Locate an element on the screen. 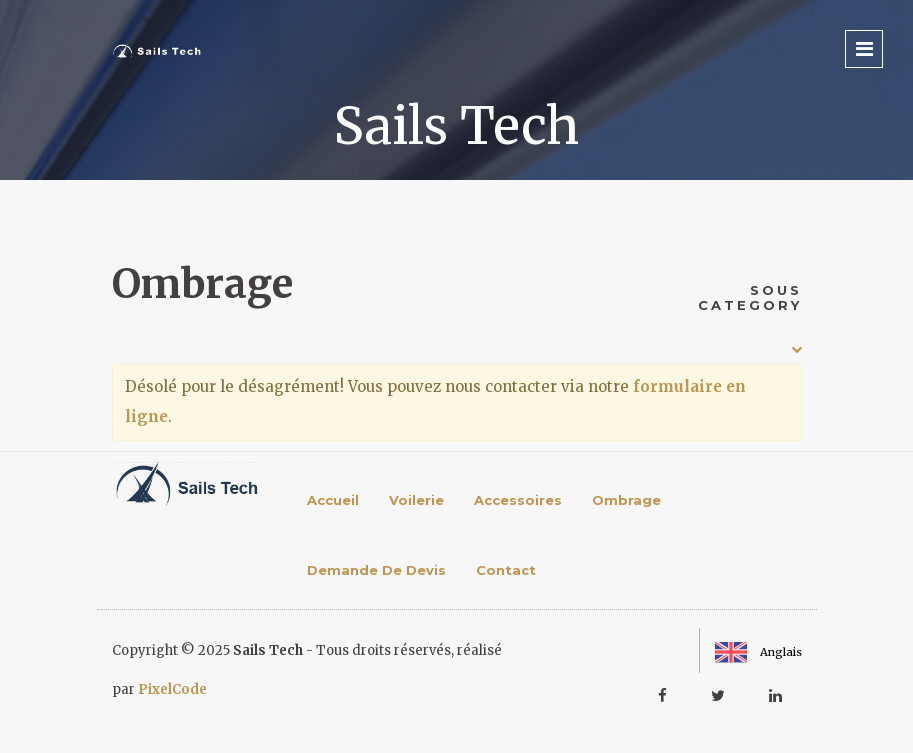  Ombrage is located at coordinates (626, 500).